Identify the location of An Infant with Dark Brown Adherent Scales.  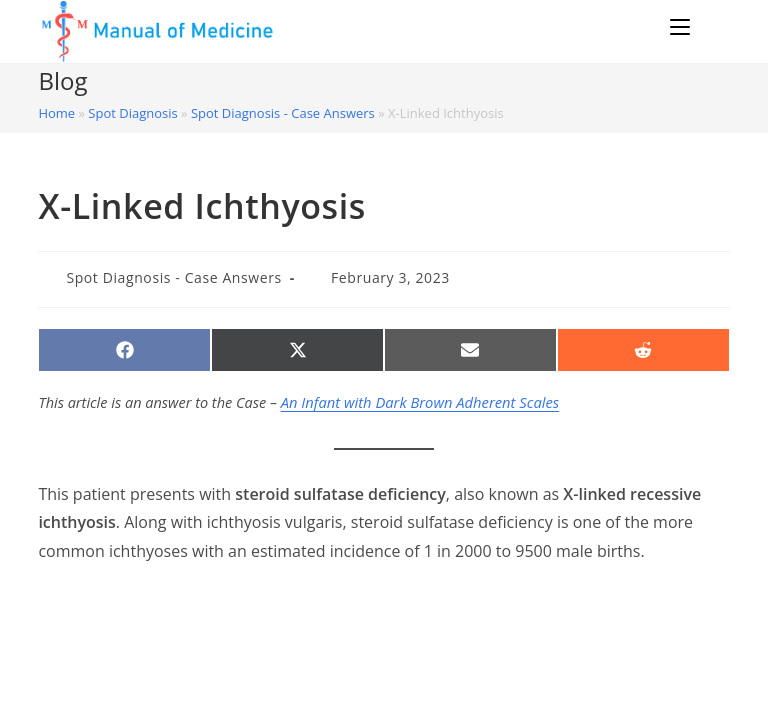
(418, 405).